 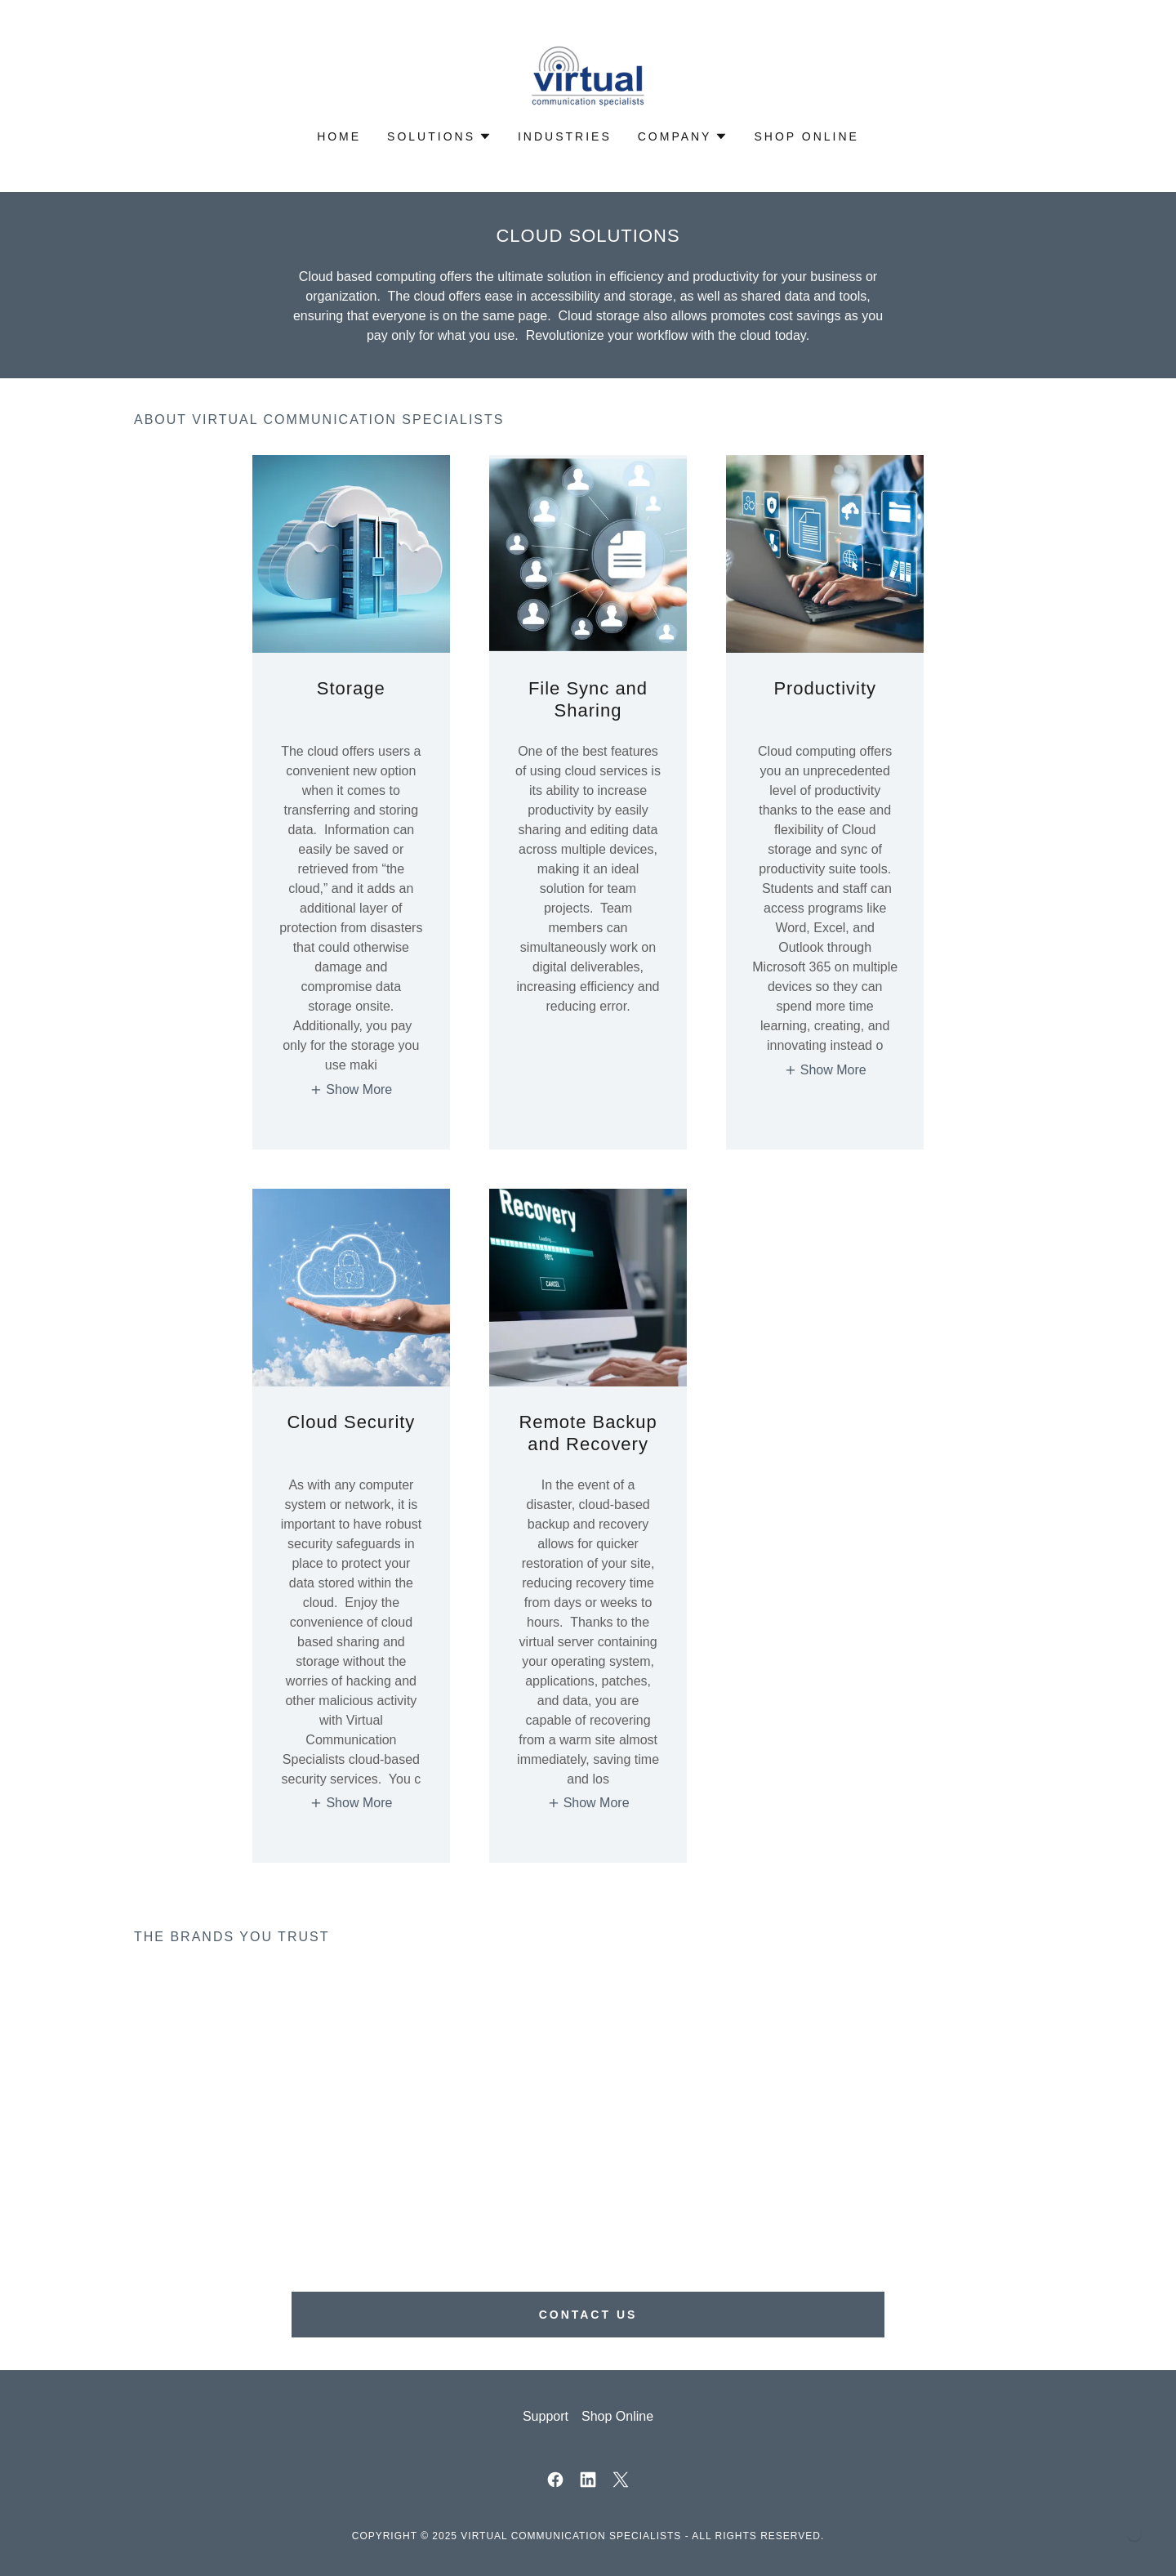 I want to click on Shop Online [link], so click(x=806, y=136).